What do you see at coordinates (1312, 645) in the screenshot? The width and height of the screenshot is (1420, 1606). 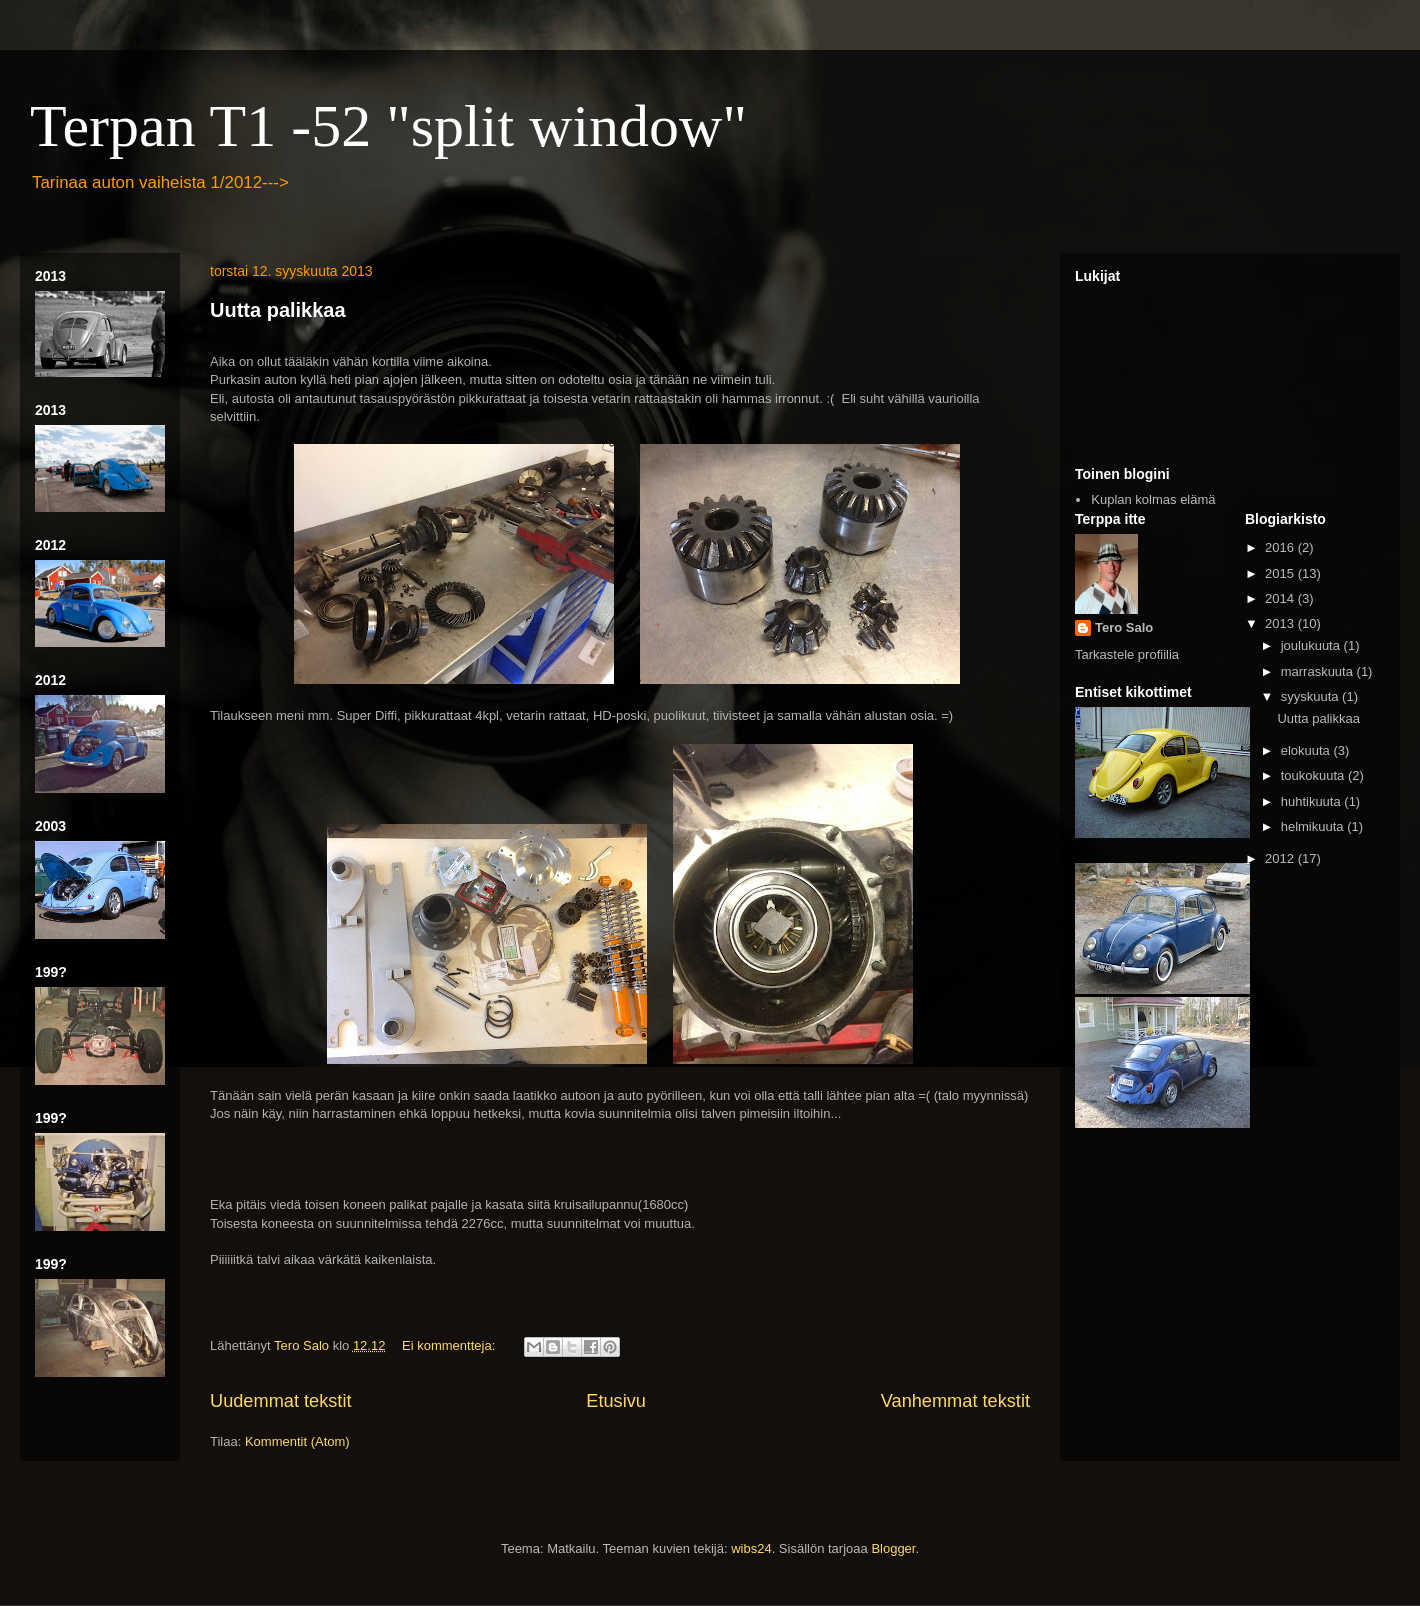 I see `joulukuuta` at bounding box center [1312, 645].